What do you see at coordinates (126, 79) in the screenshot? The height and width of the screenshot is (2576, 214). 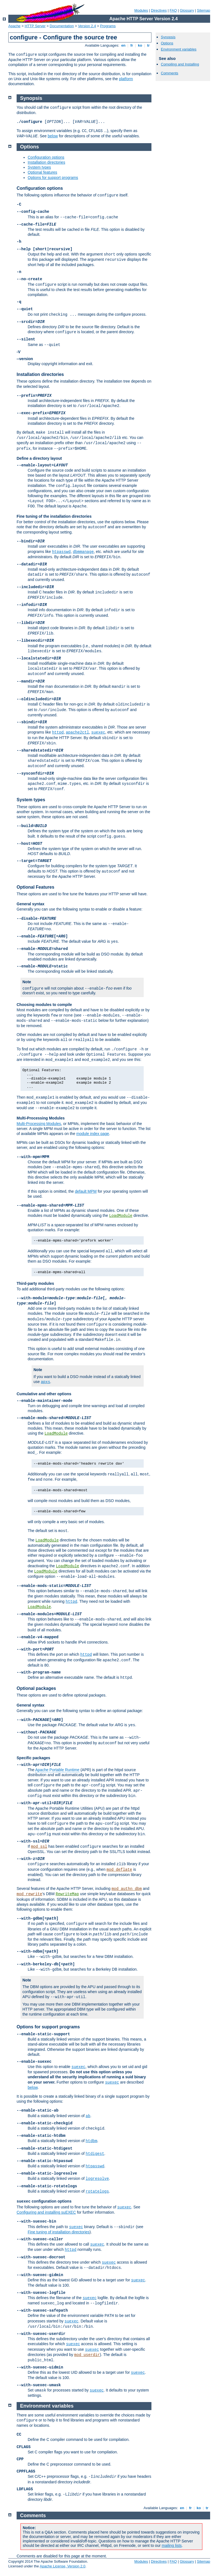 I see `platform` at bounding box center [126, 79].